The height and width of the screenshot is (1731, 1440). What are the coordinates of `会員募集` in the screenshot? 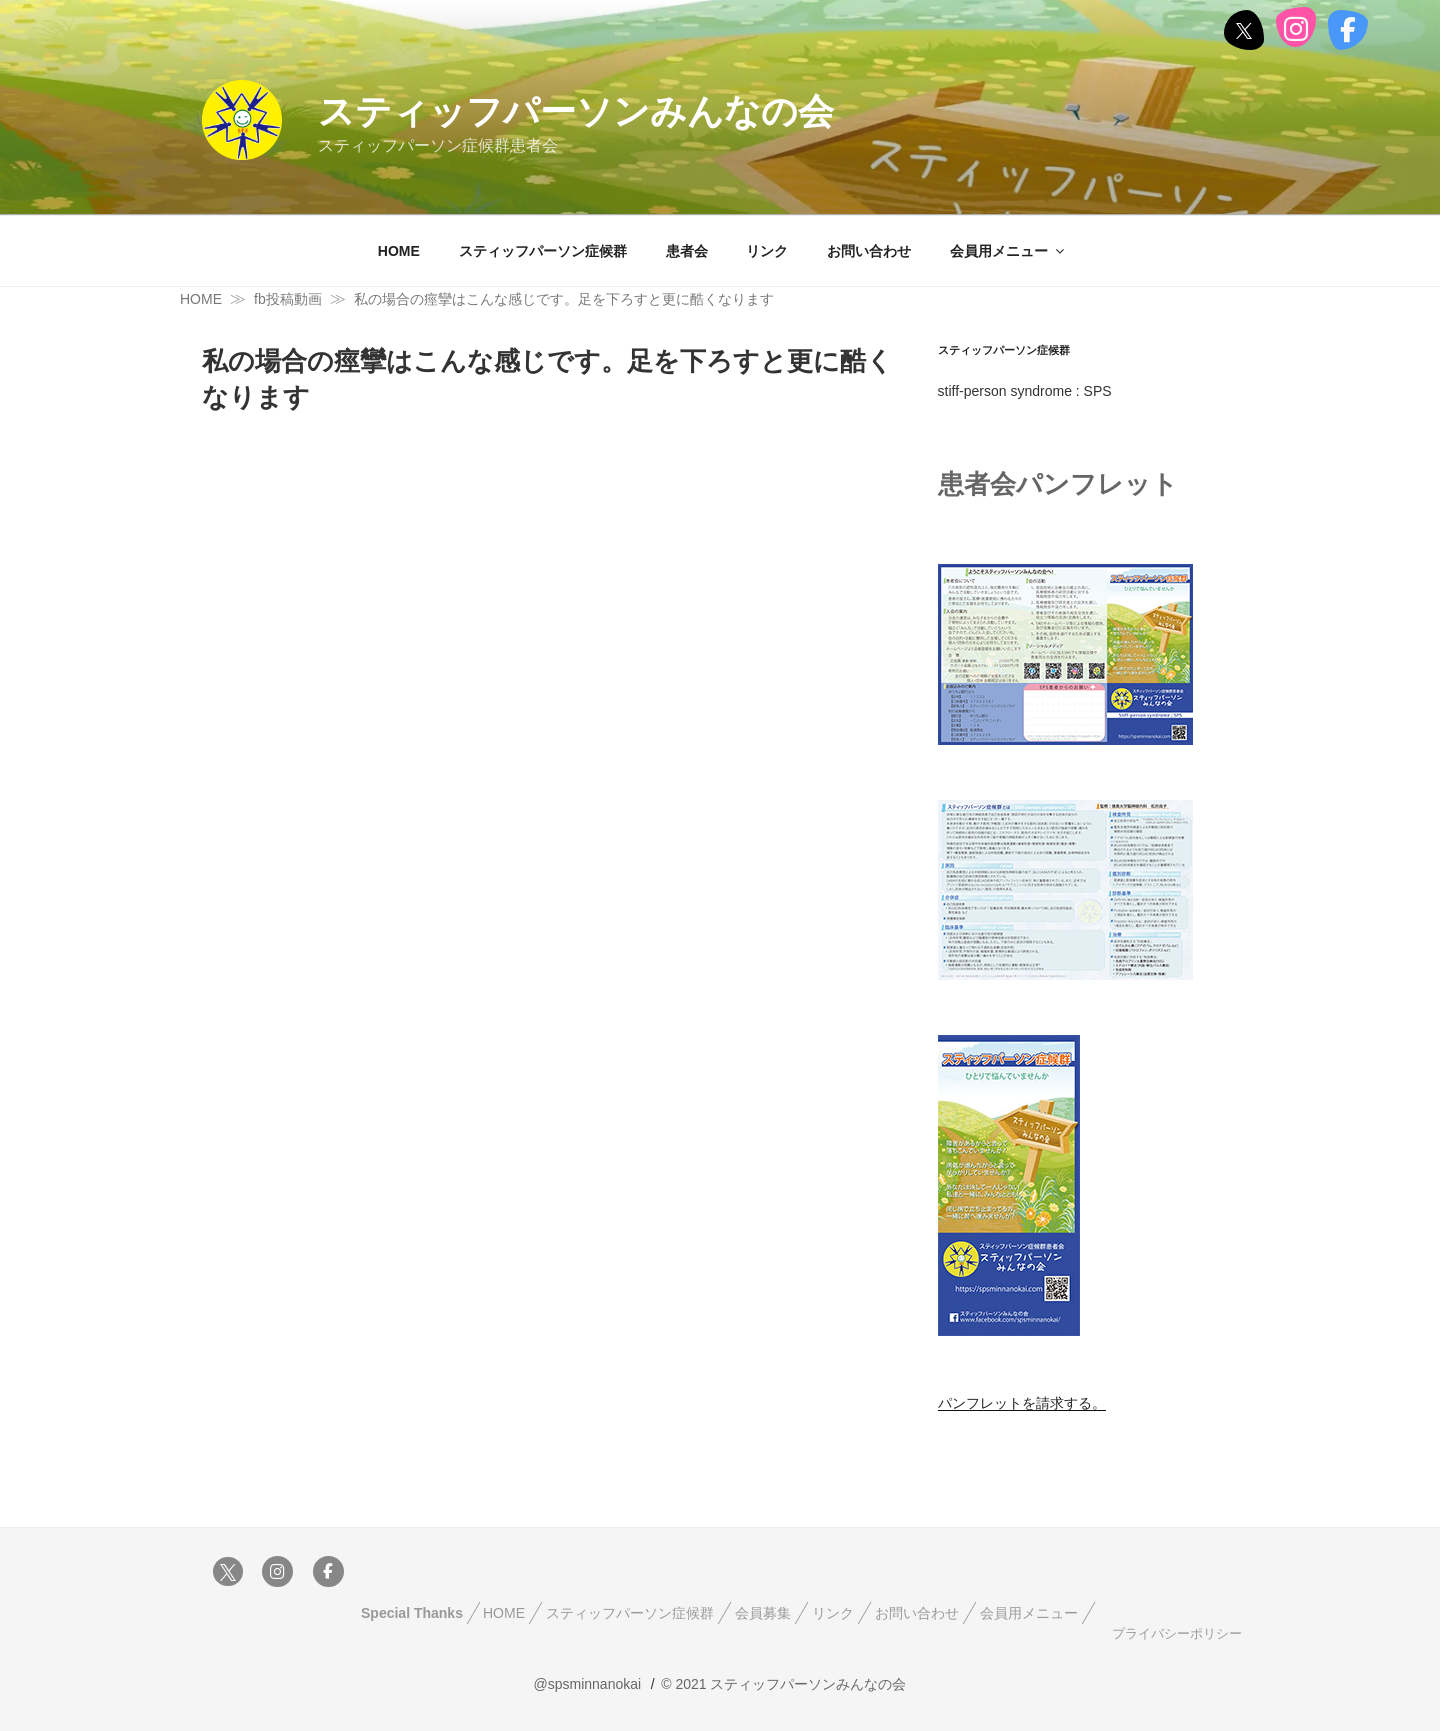 It's located at (763, 1613).